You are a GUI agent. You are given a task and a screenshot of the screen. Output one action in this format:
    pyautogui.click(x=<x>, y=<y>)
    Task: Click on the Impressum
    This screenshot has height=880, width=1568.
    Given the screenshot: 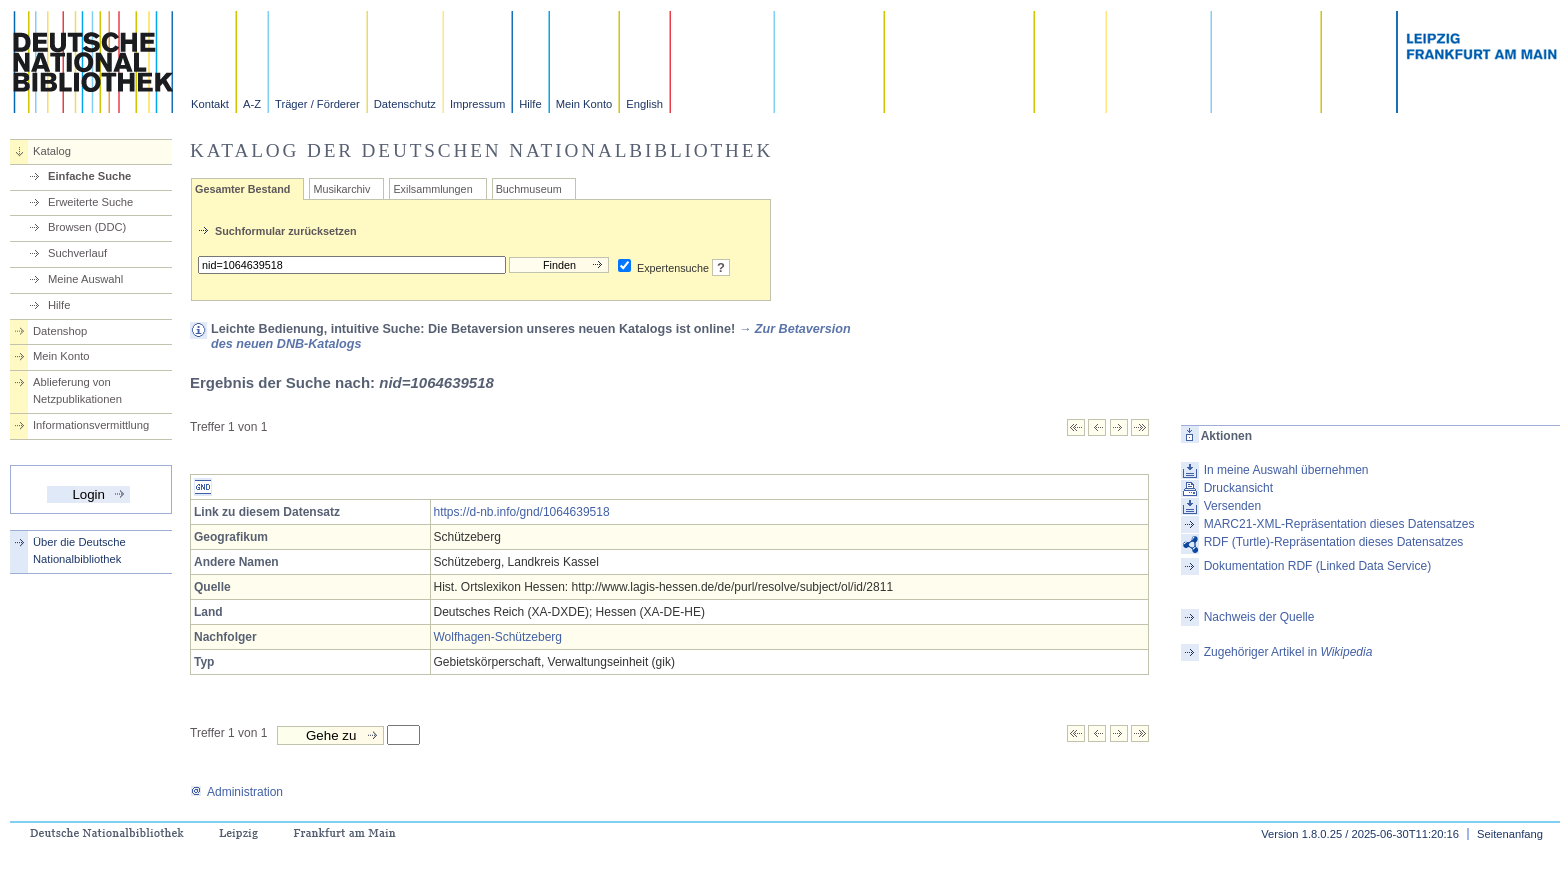 What is the action you would take?
    pyautogui.click(x=477, y=104)
    